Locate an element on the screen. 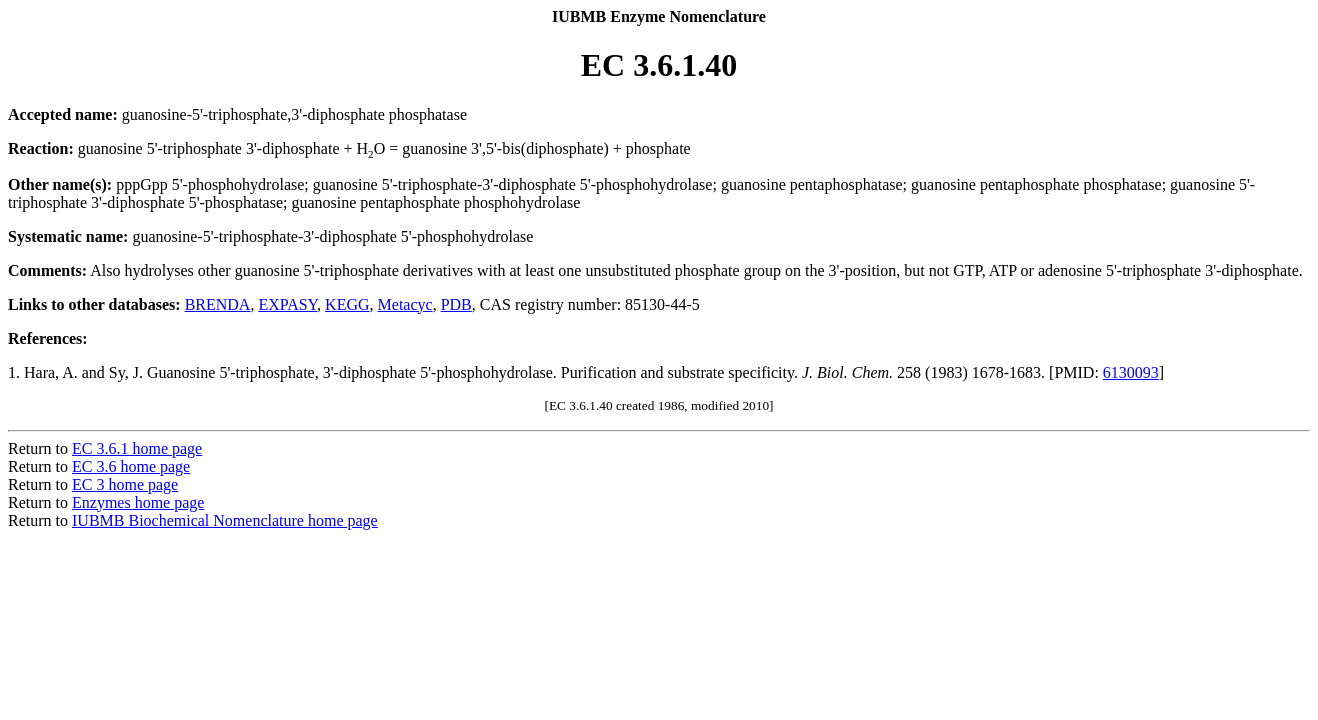 Image resolution: width=1318 pixels, height=720 pixels. PDB is located at coordinates (456, 304).